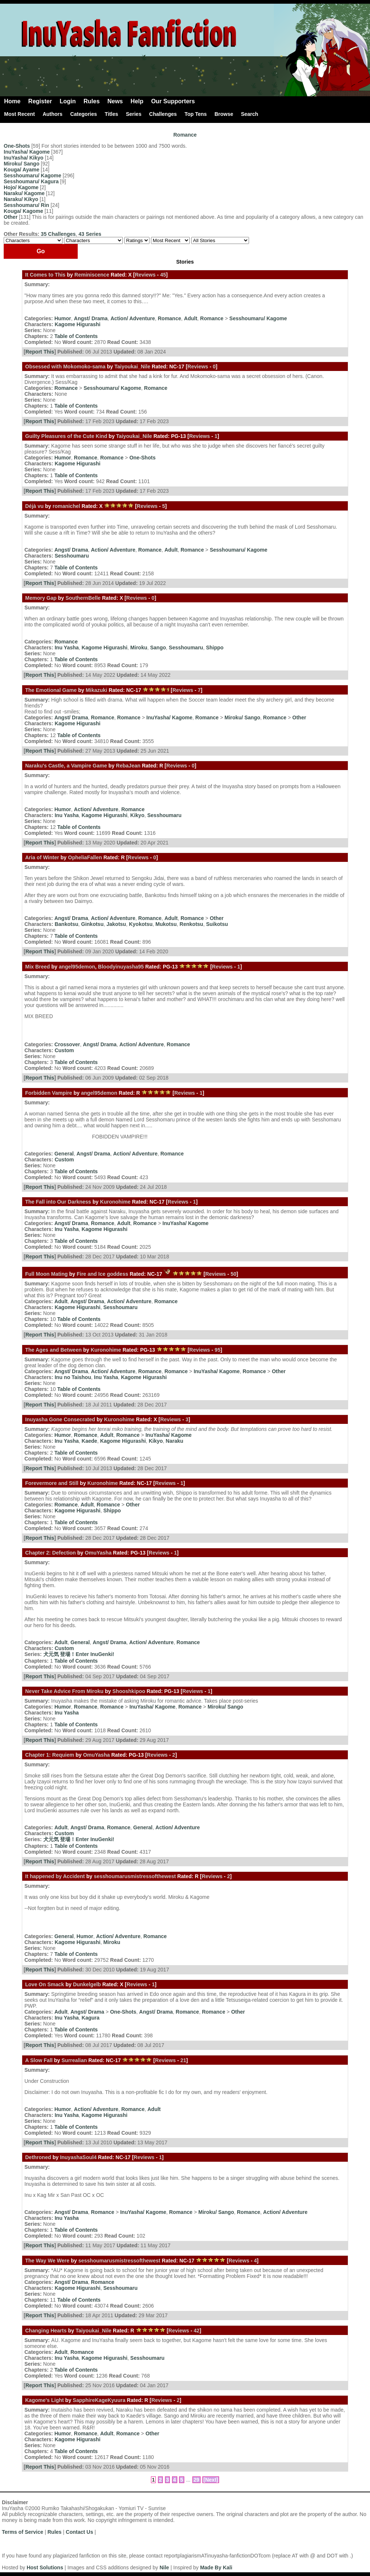 The image size is (370, 2576). Describe the element at coordinates (39, 2060) in the screenshot. I see `A Slow Fall` at that location.